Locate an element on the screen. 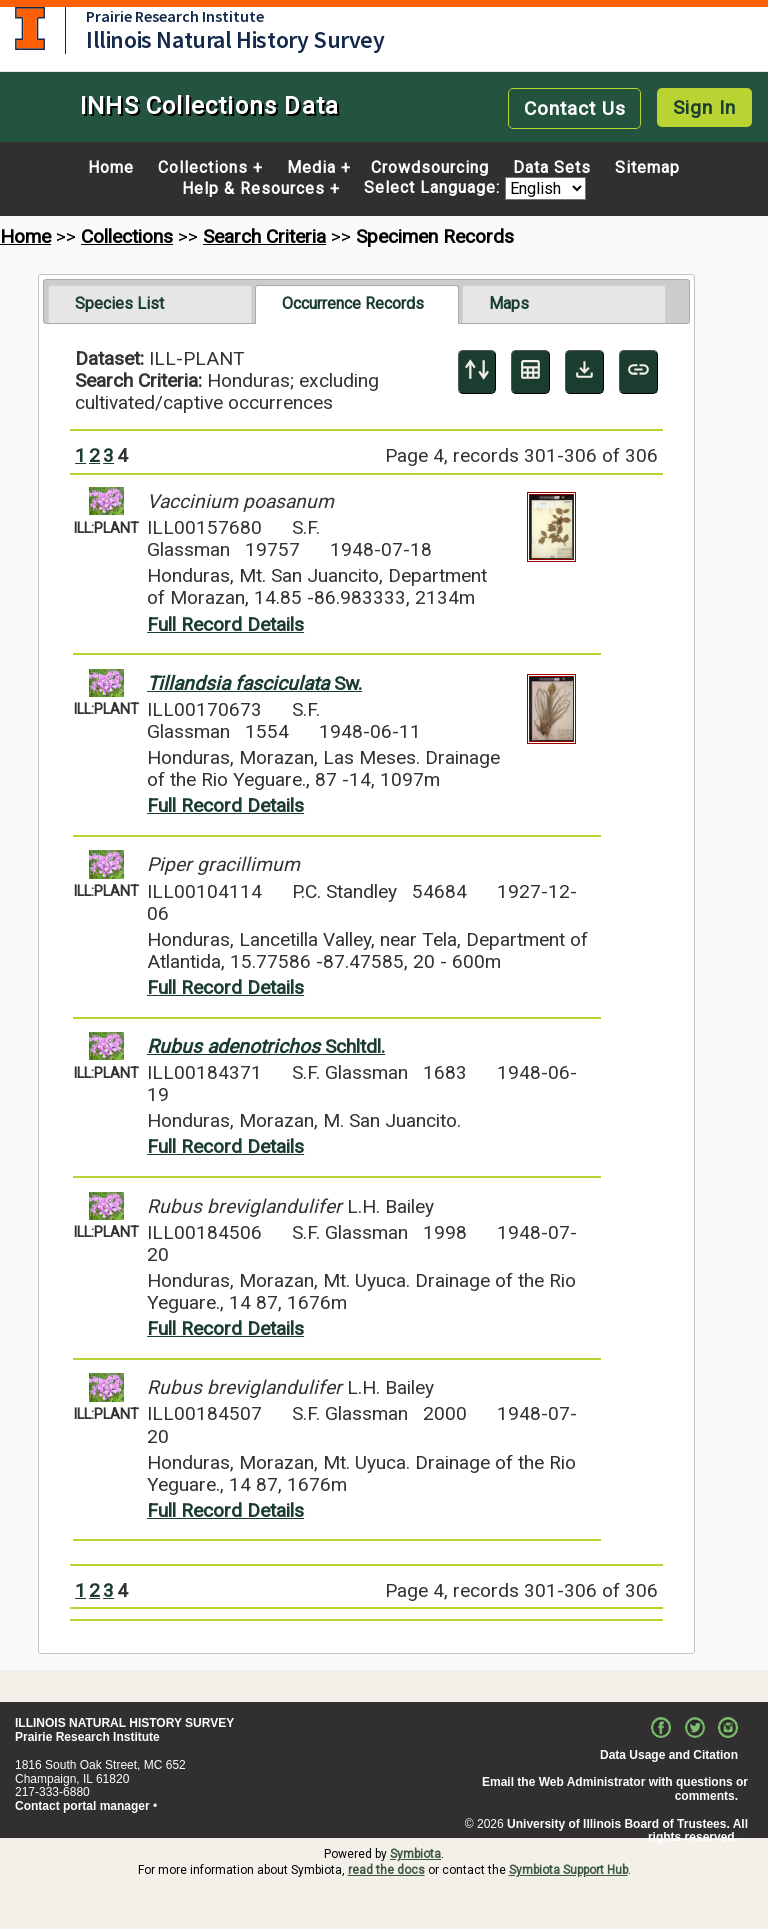 The image size is (768, 1929). Symbiota Support Hub is located at coordinates (568, 1870).